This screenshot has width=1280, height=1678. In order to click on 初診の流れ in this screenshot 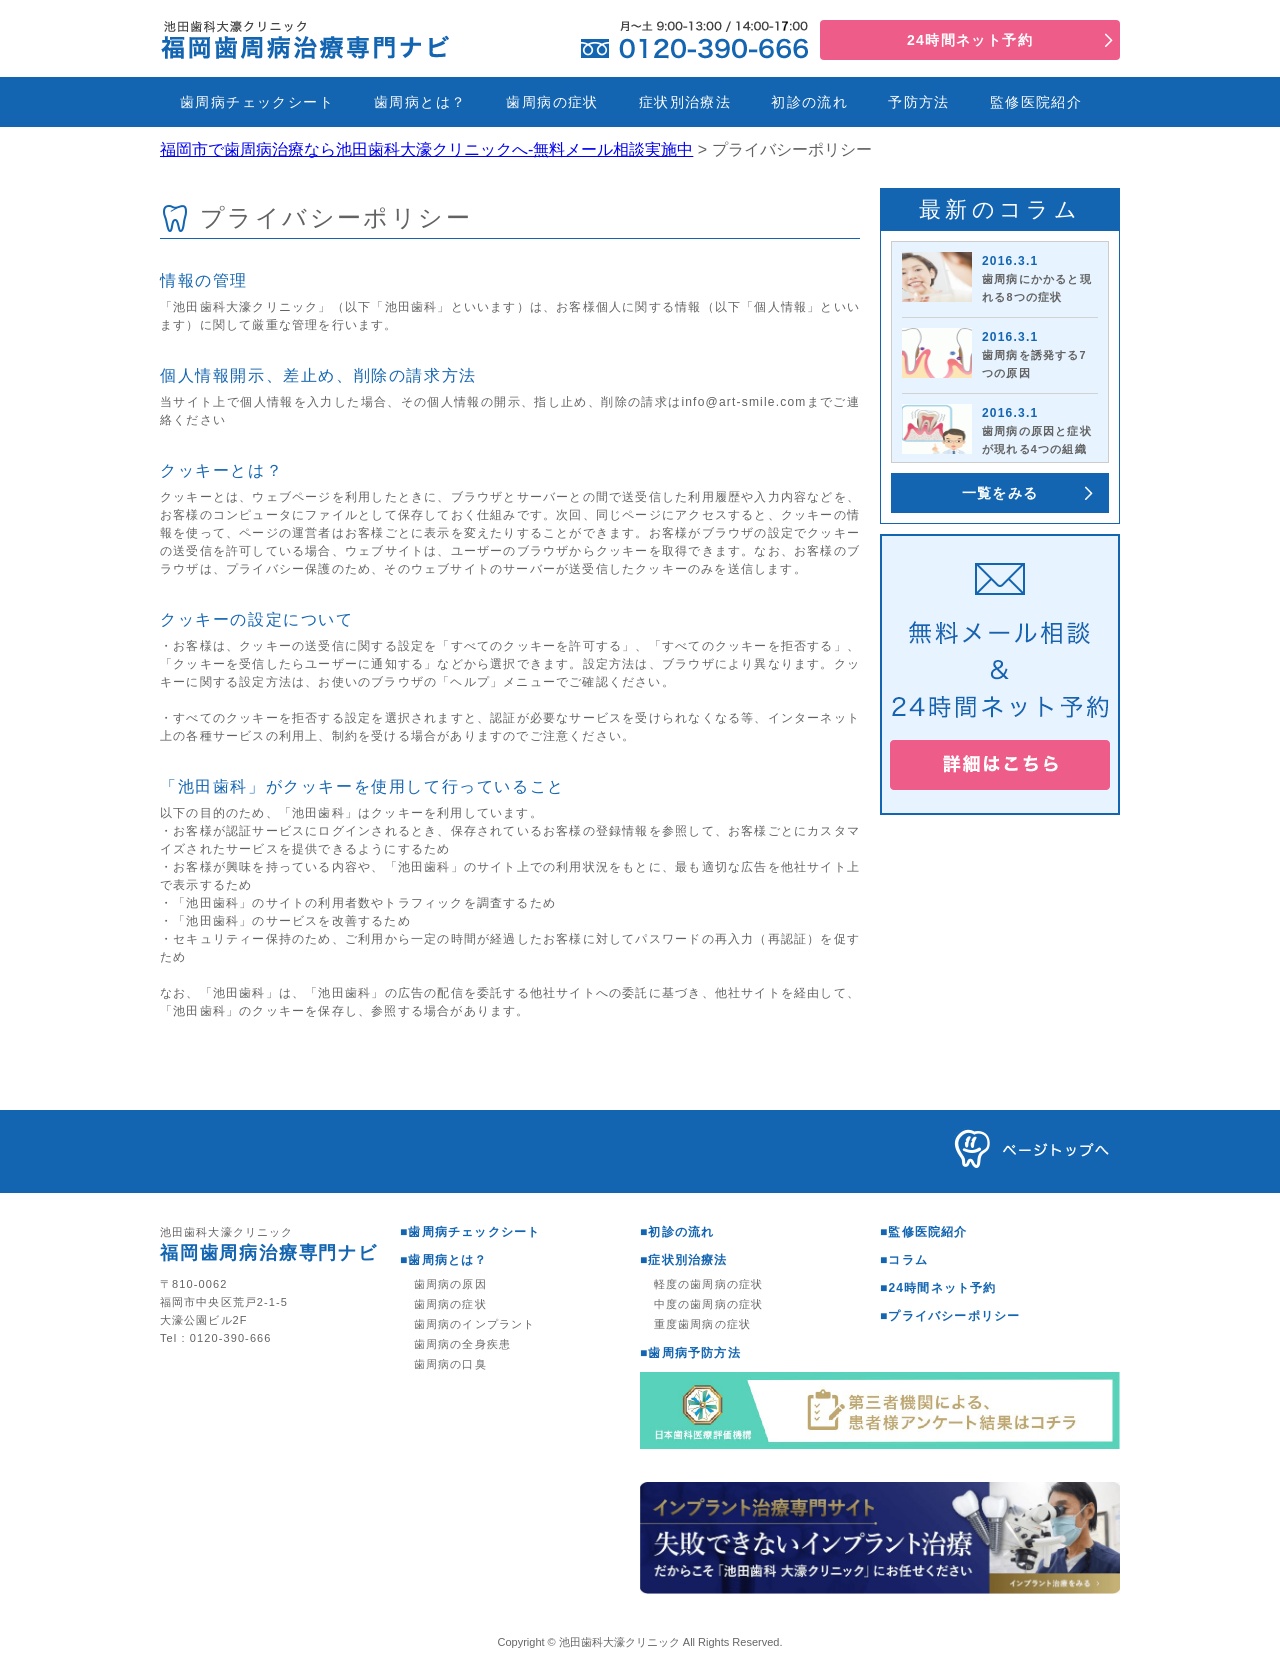, I will do `click(809, 102)`.